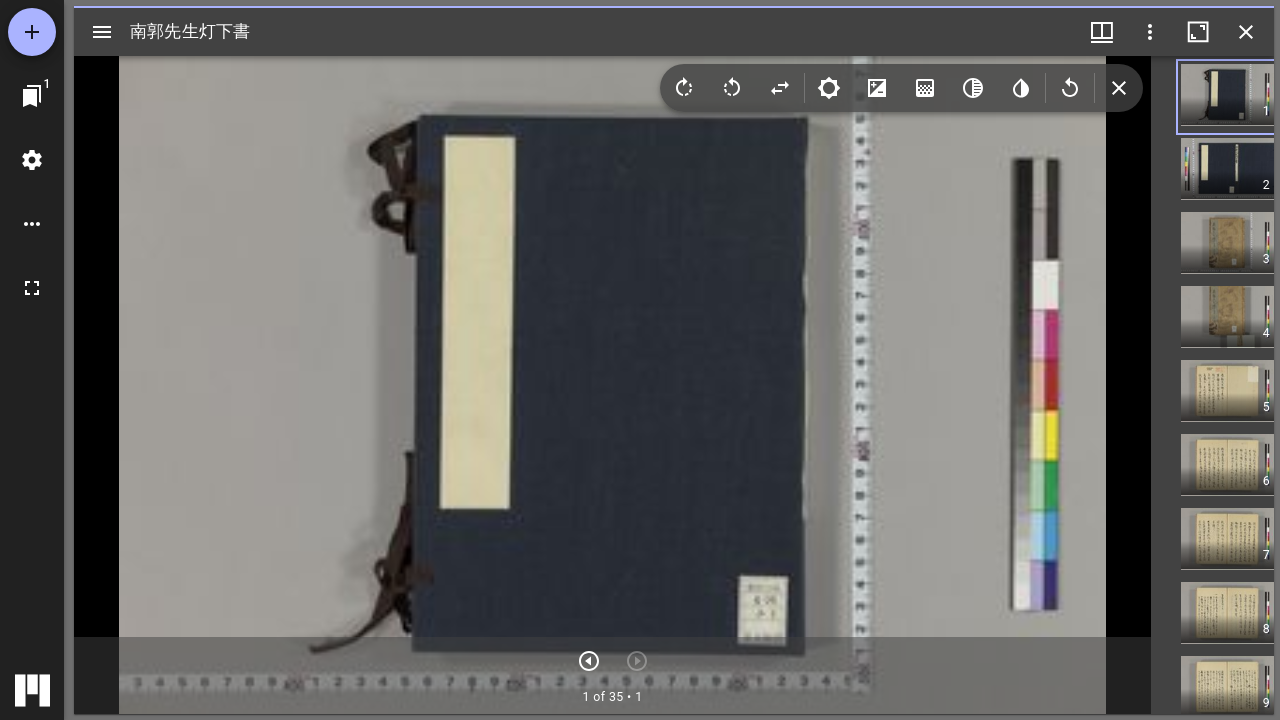  I want to click on [Invert colors], so click(1021, 88).